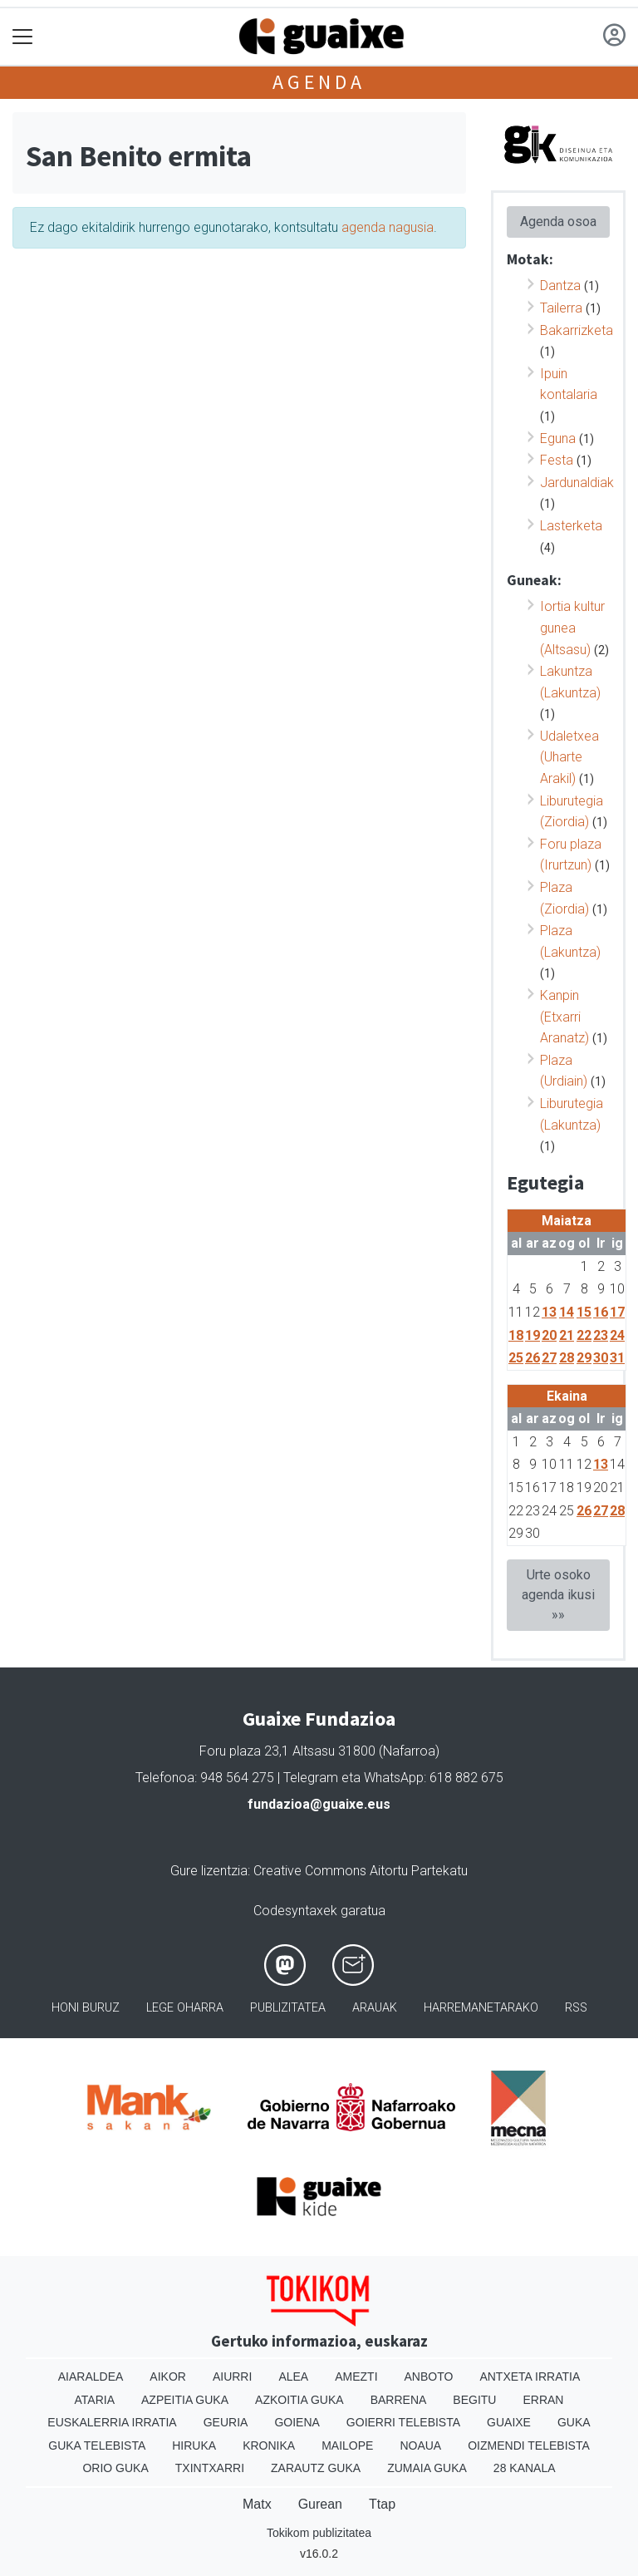  What do you see at coordinates (560, 285) in the screenshot?
I see `Dantza` at bounding box center [560, 285].